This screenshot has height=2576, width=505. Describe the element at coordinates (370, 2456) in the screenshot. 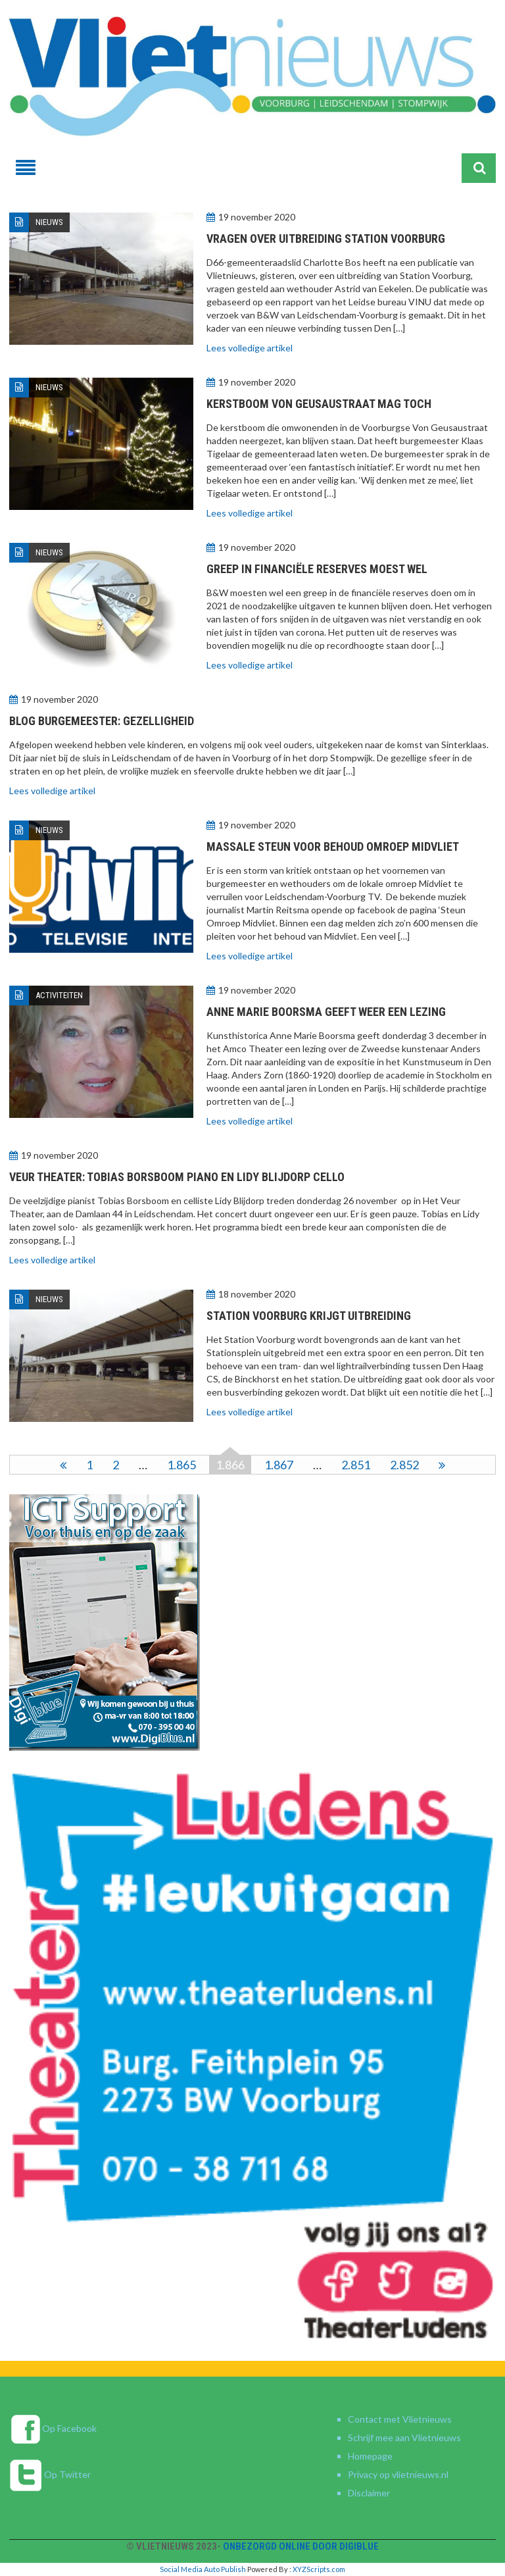

I see `Homepage` at that location.